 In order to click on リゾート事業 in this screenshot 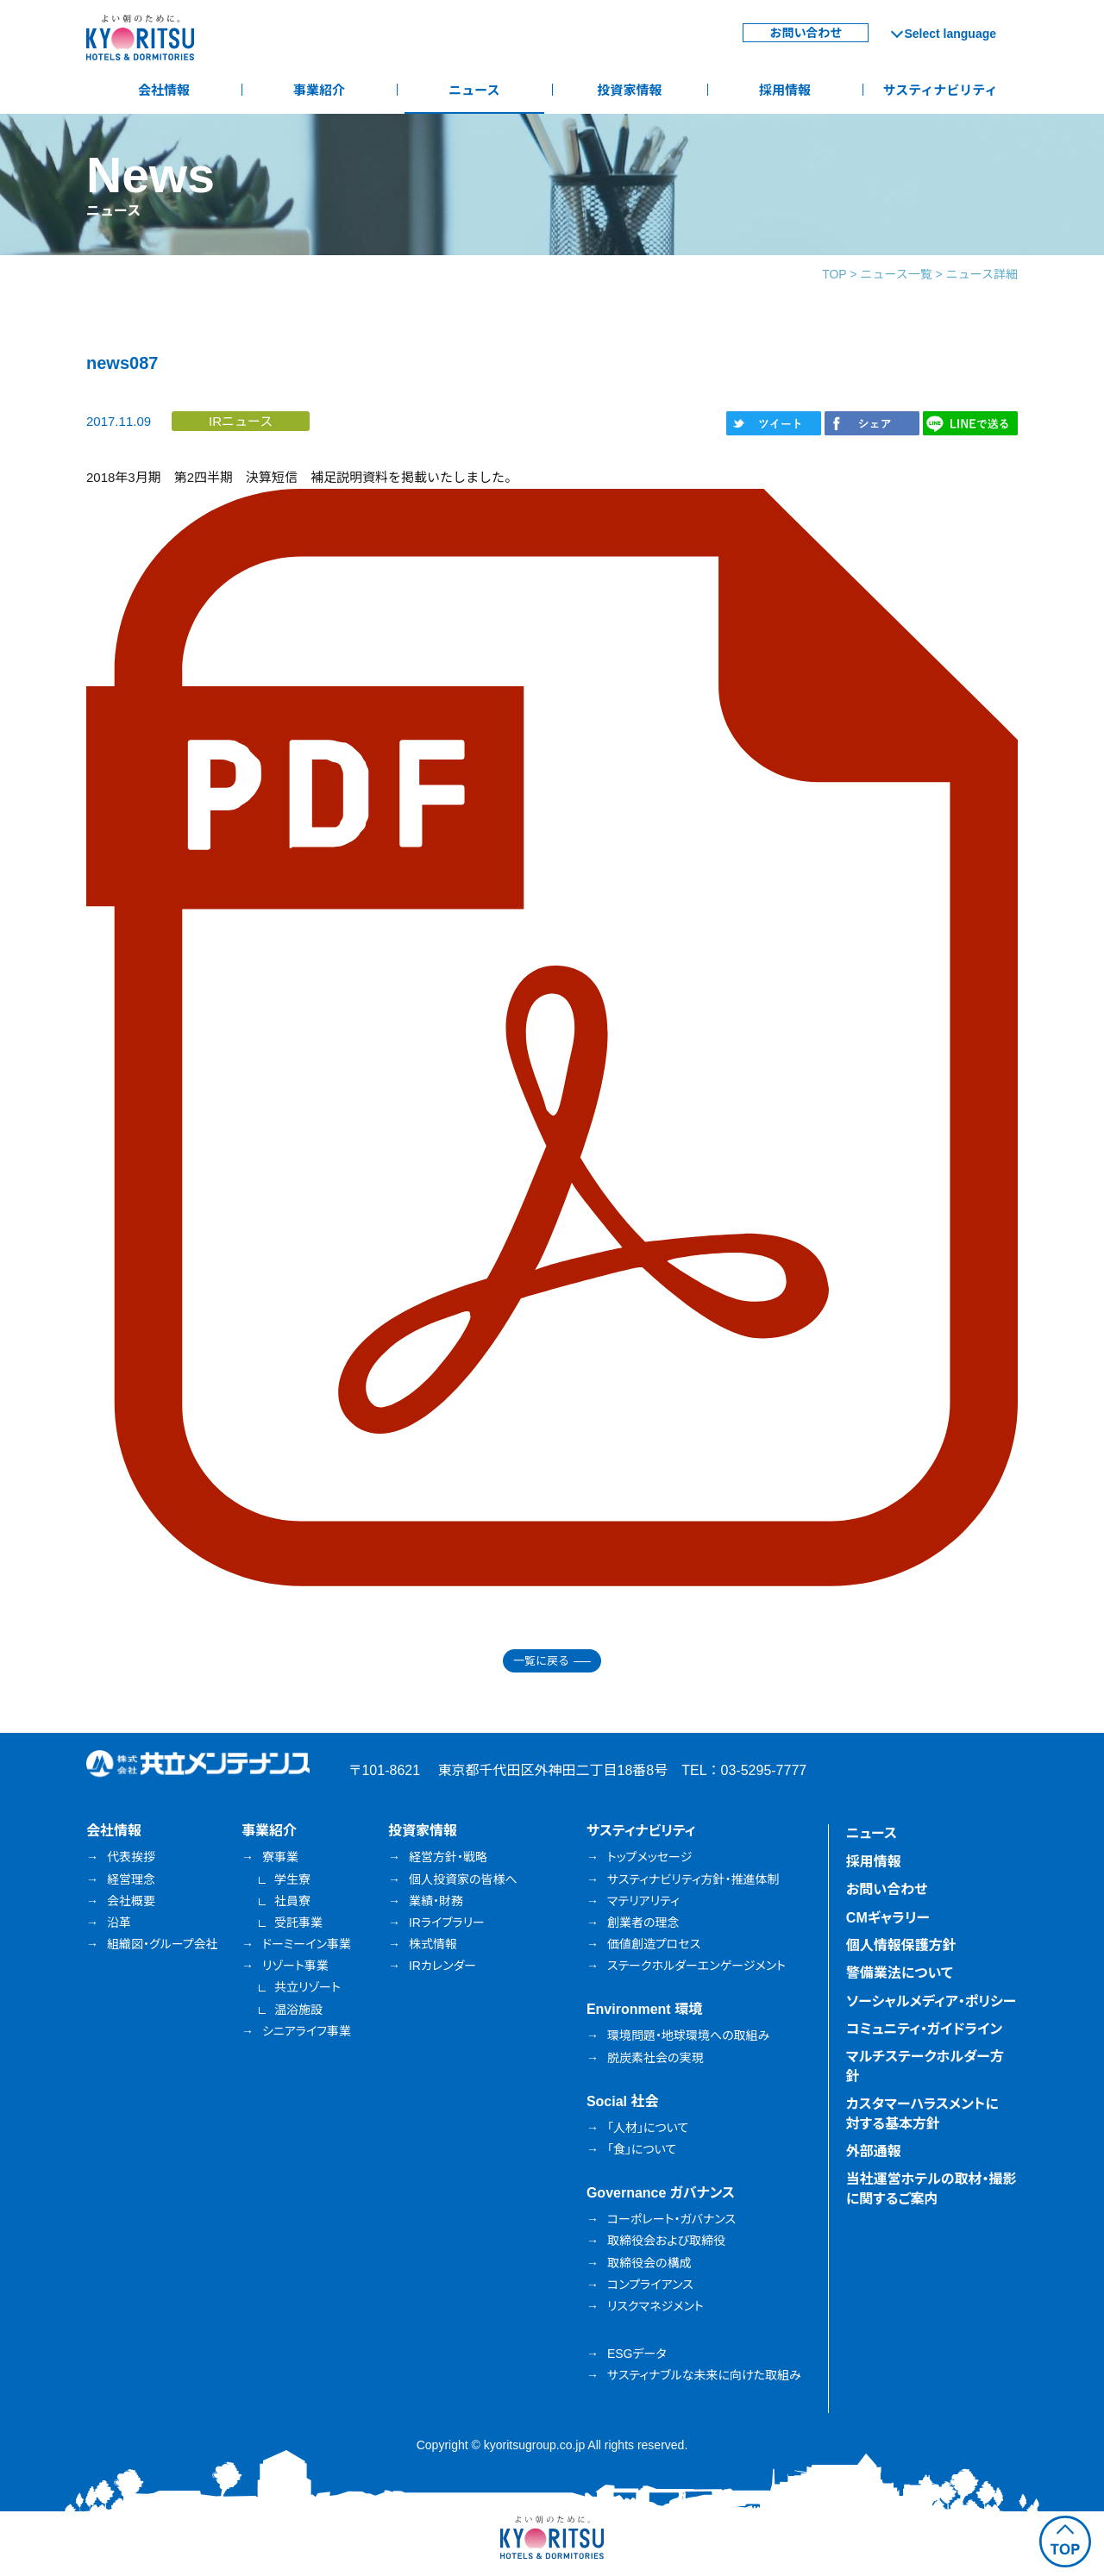, I will do `click(295, 1966)`.